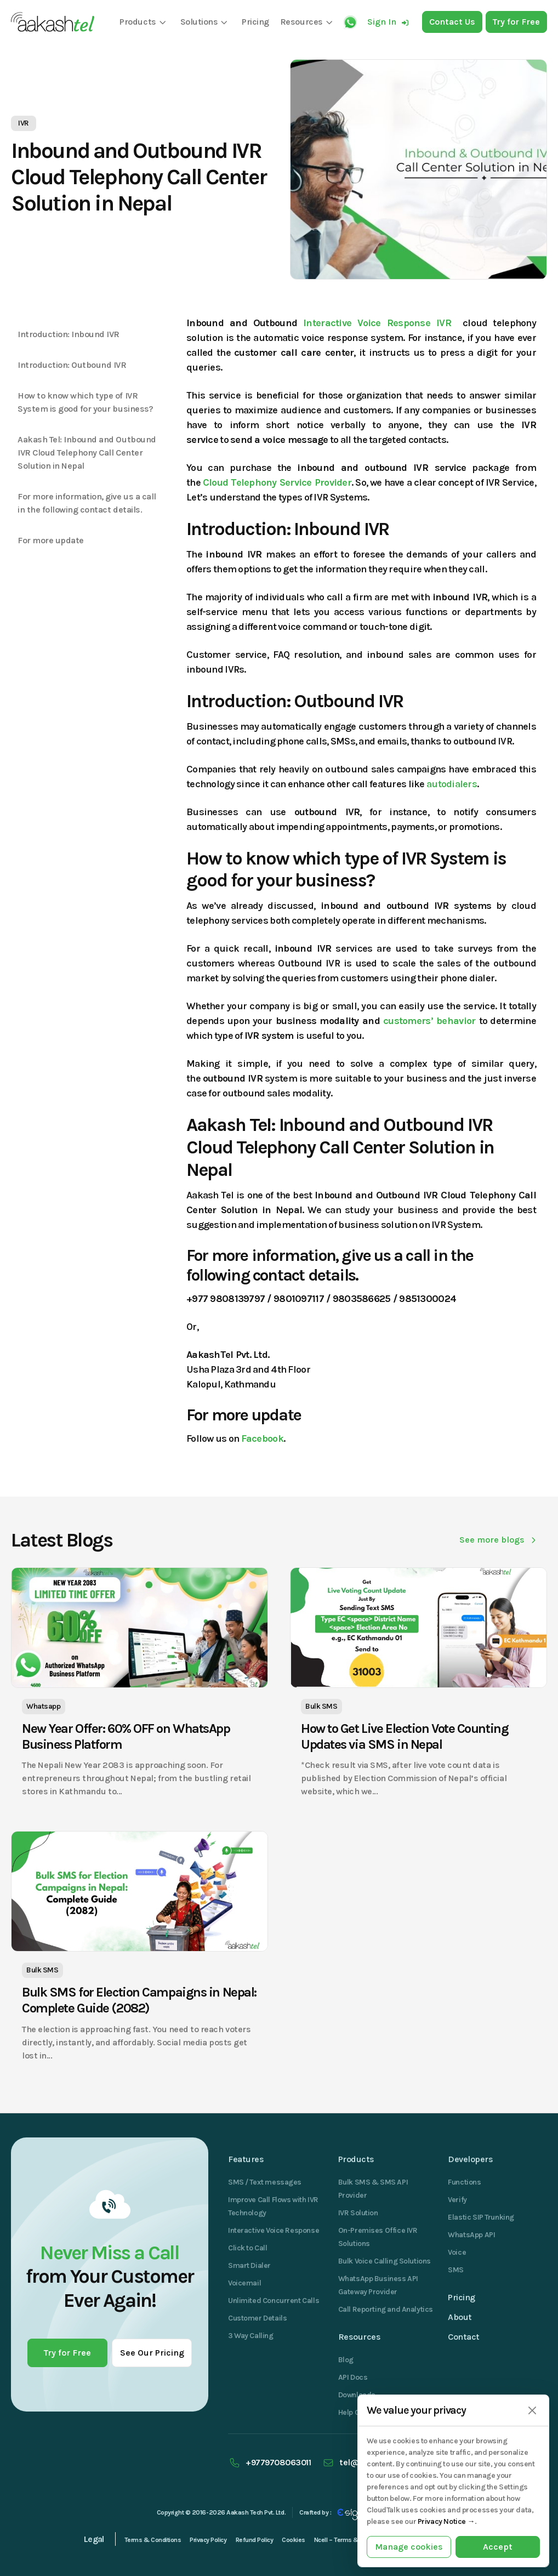 The width and height of the screenshot is (558, 2576). I want to click on Privacy Notice →, so click(446, 2521).